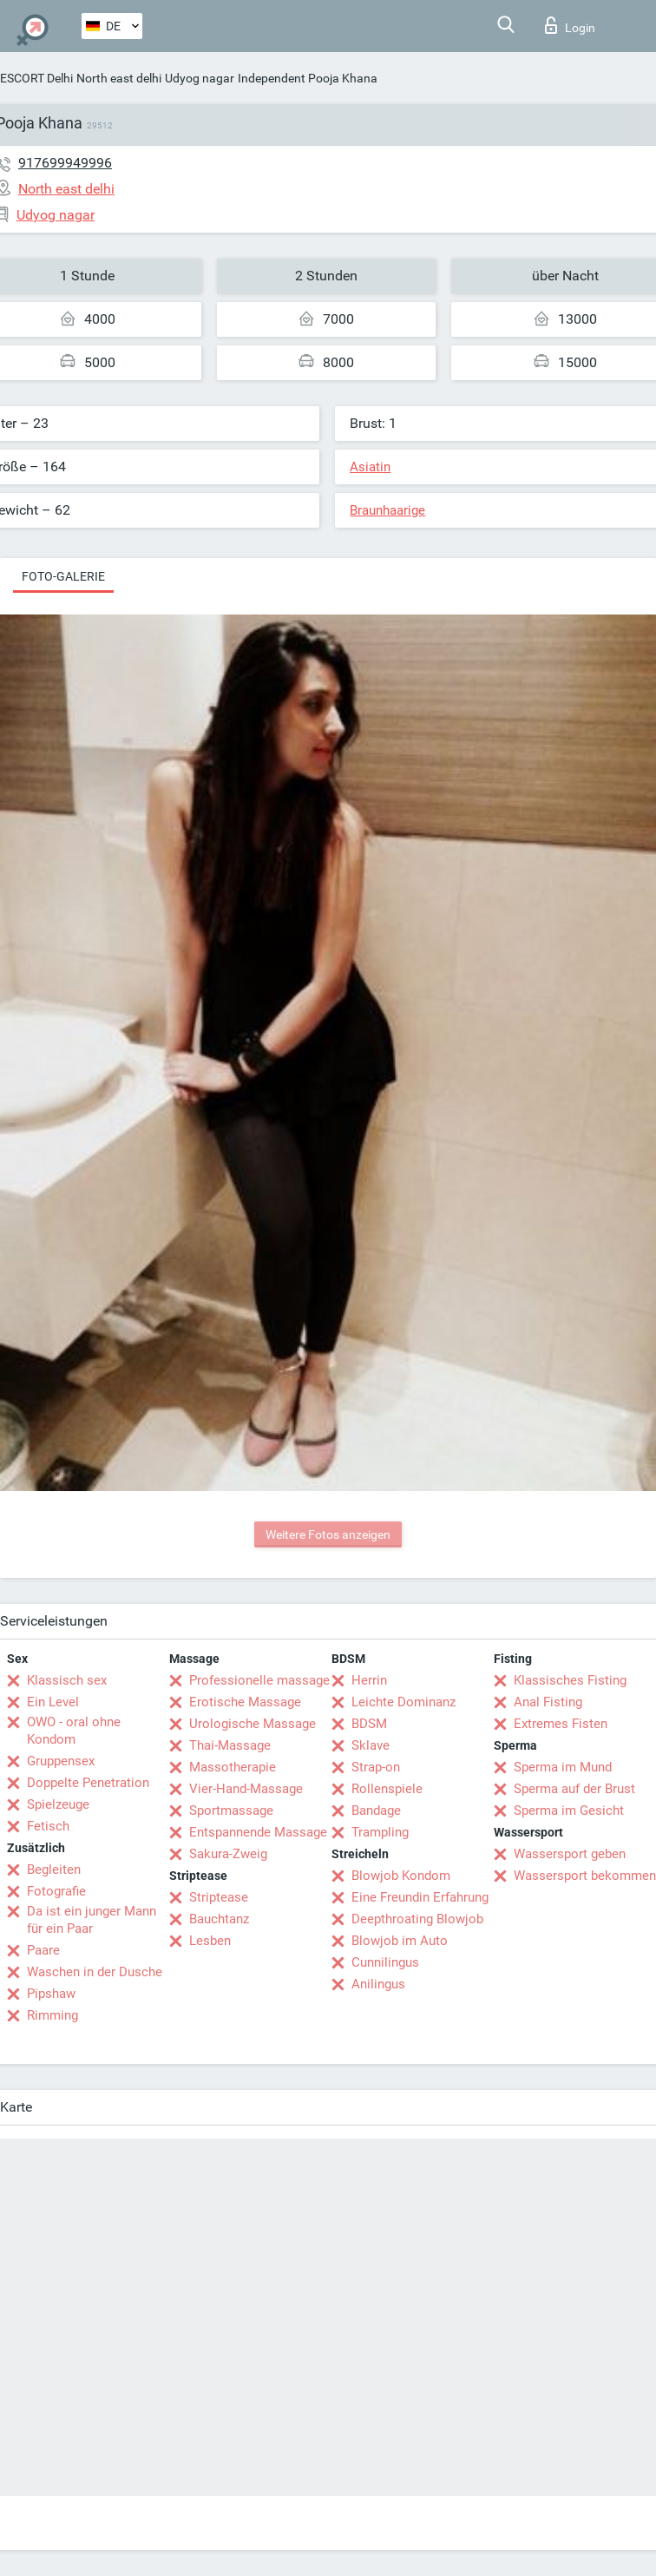 This screenshot has height=2576, width=656. Describe the element at coordinates (52, 2015) in the screenshot. I see `Rimming` at that location.